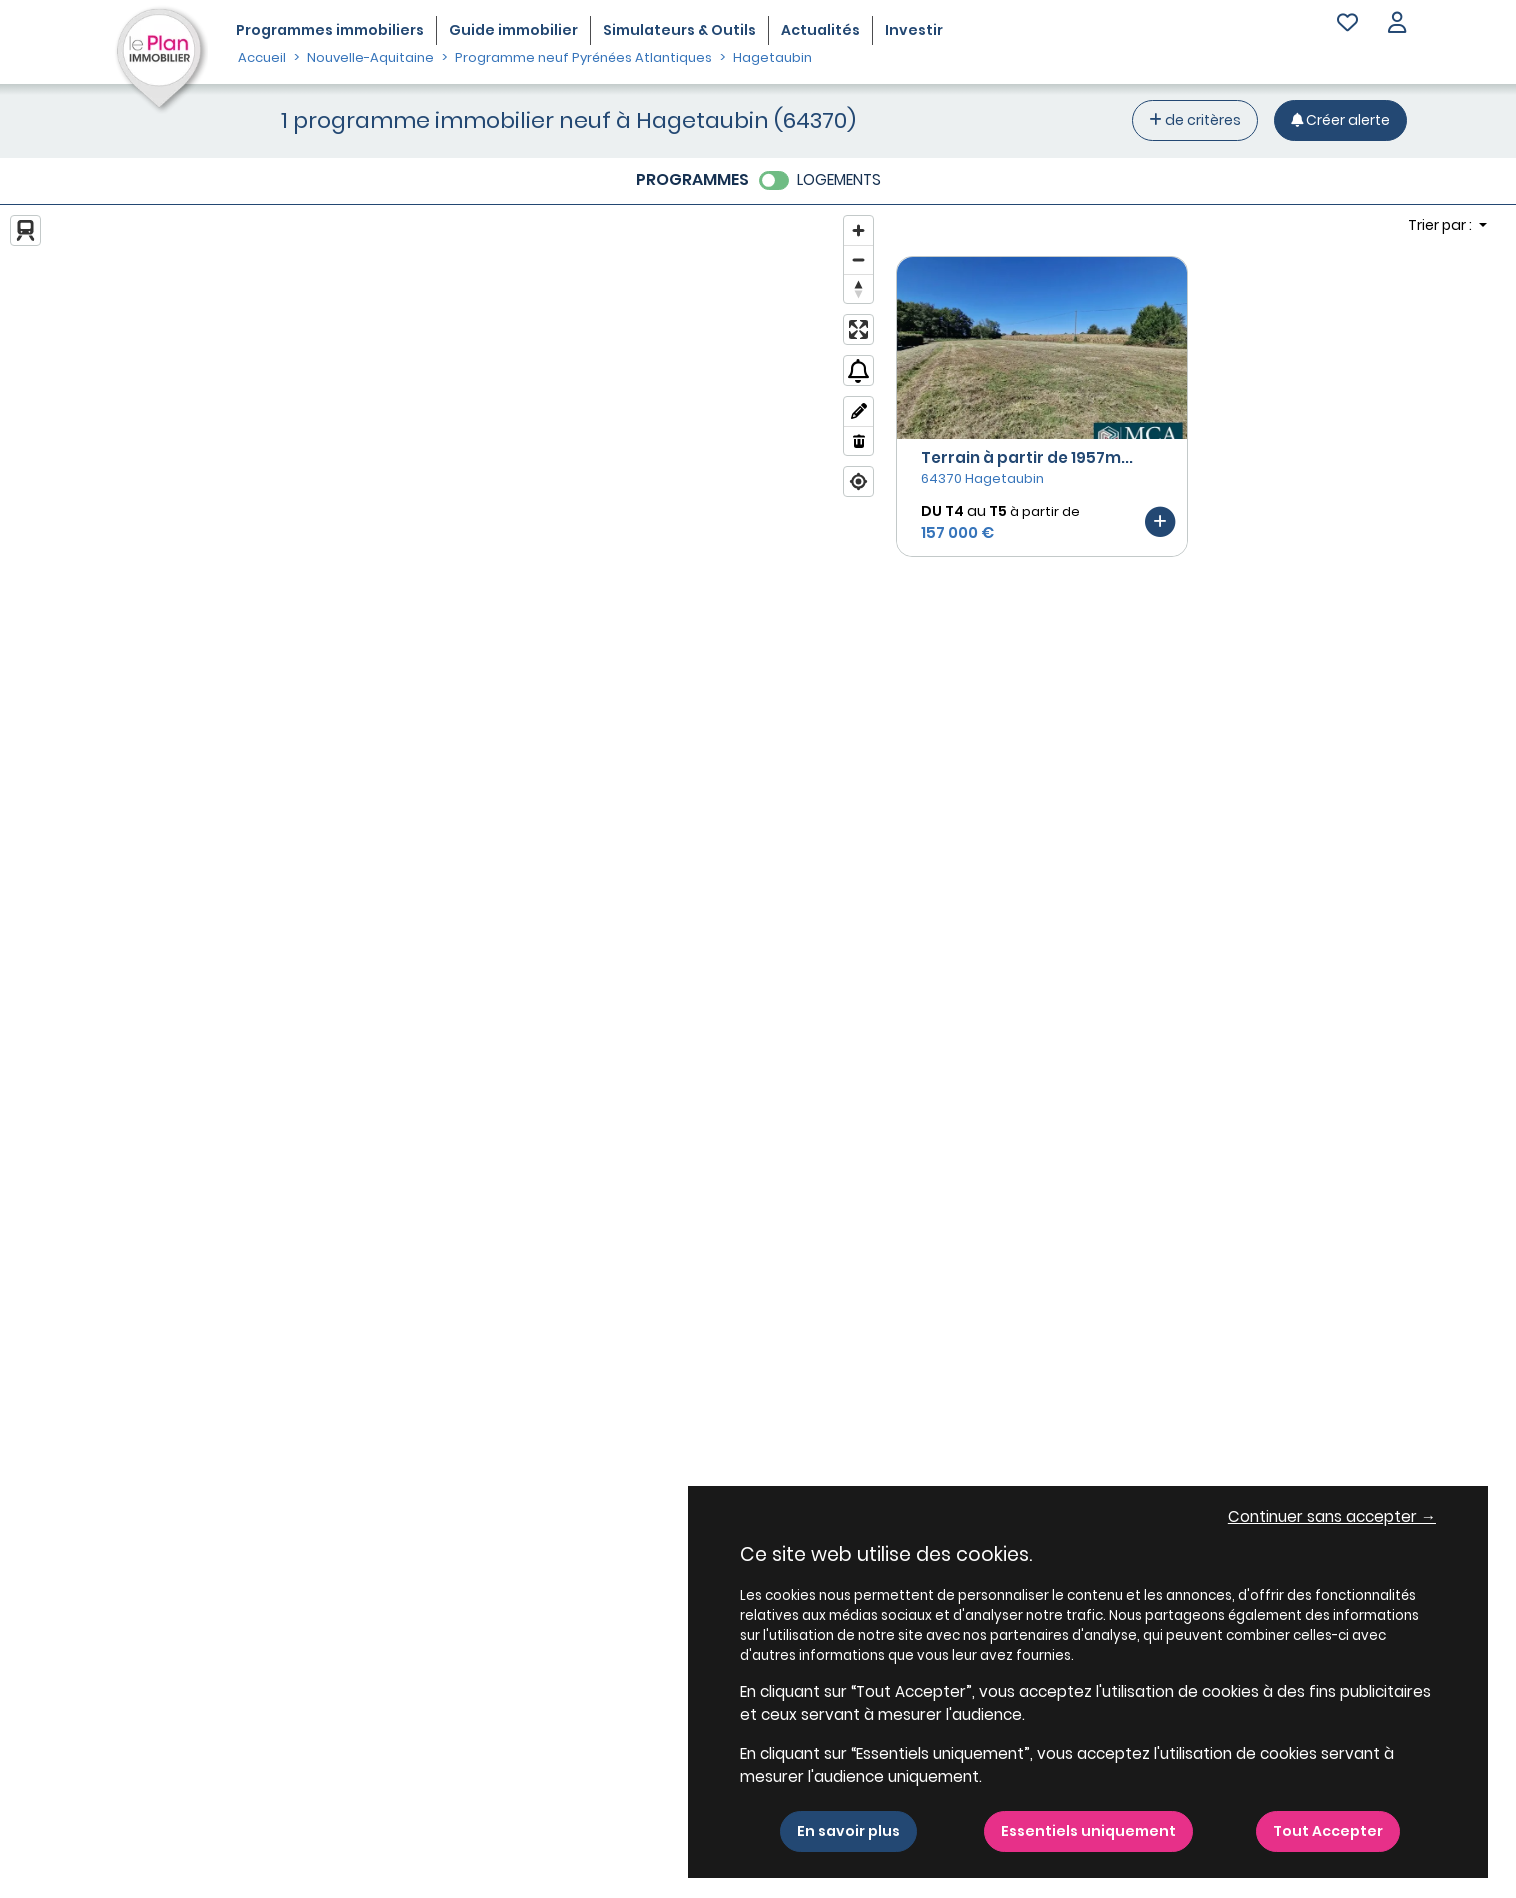  Describe the element at coordinates (839, 179) in the screenshot. I see `LOGEMENTS` at that location.